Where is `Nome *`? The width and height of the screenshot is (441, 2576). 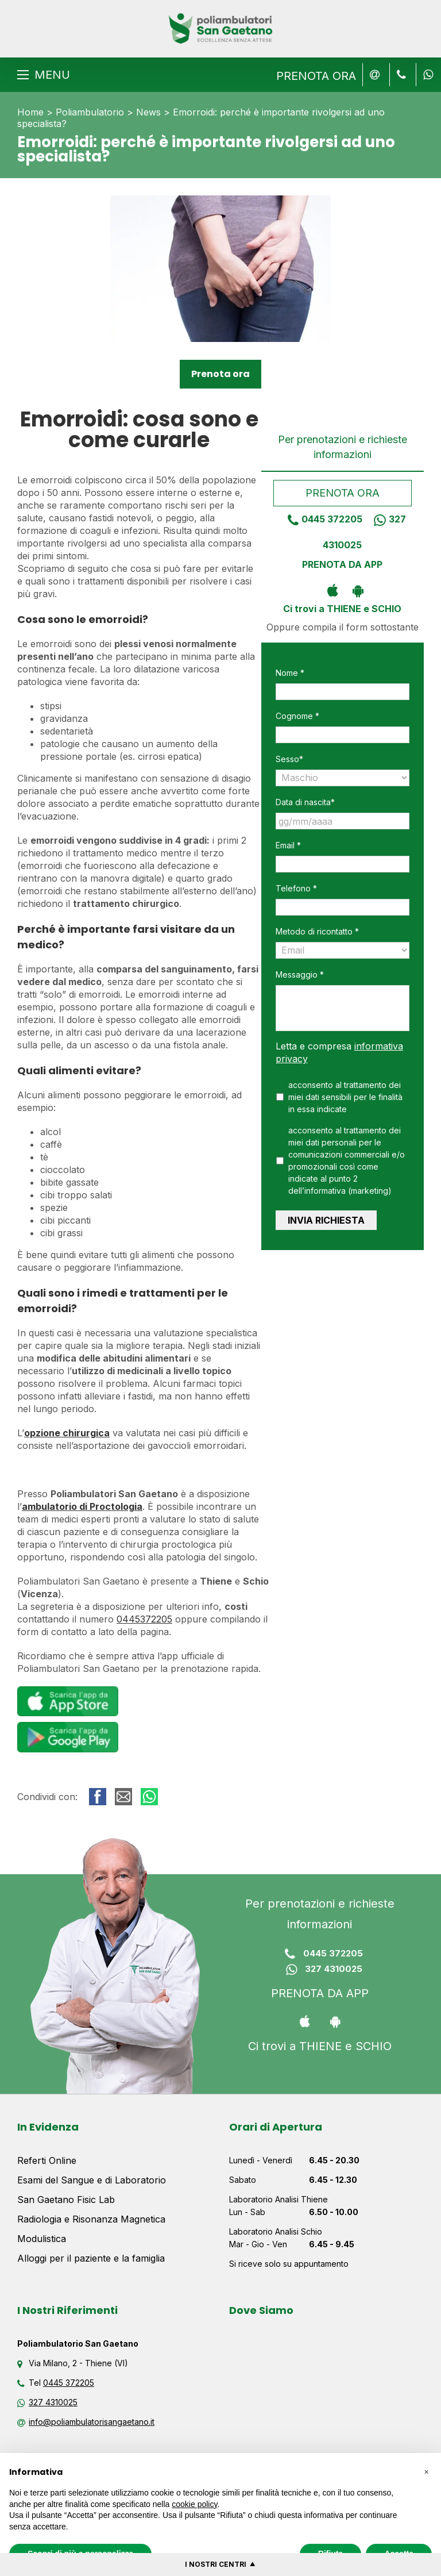 Nome * is located at coordinates (290, 673).